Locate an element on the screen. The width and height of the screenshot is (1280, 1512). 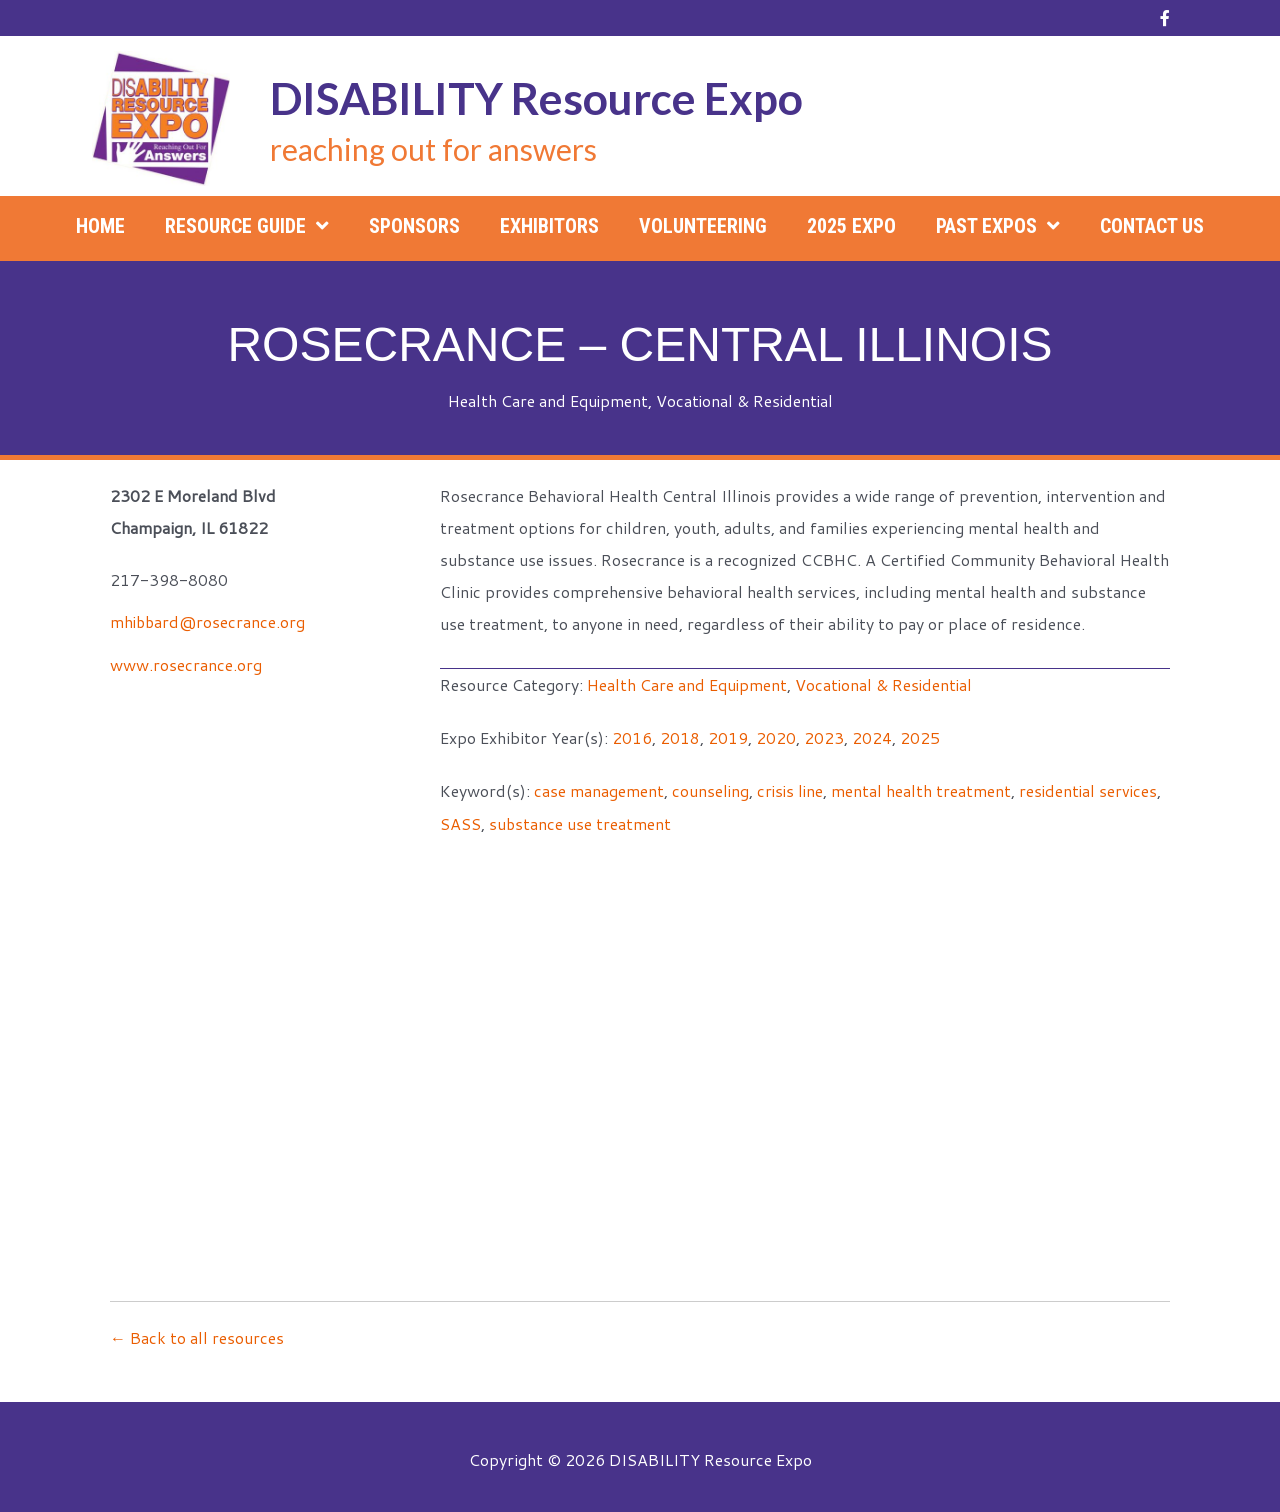
case management is located at coordinates (599, 787).